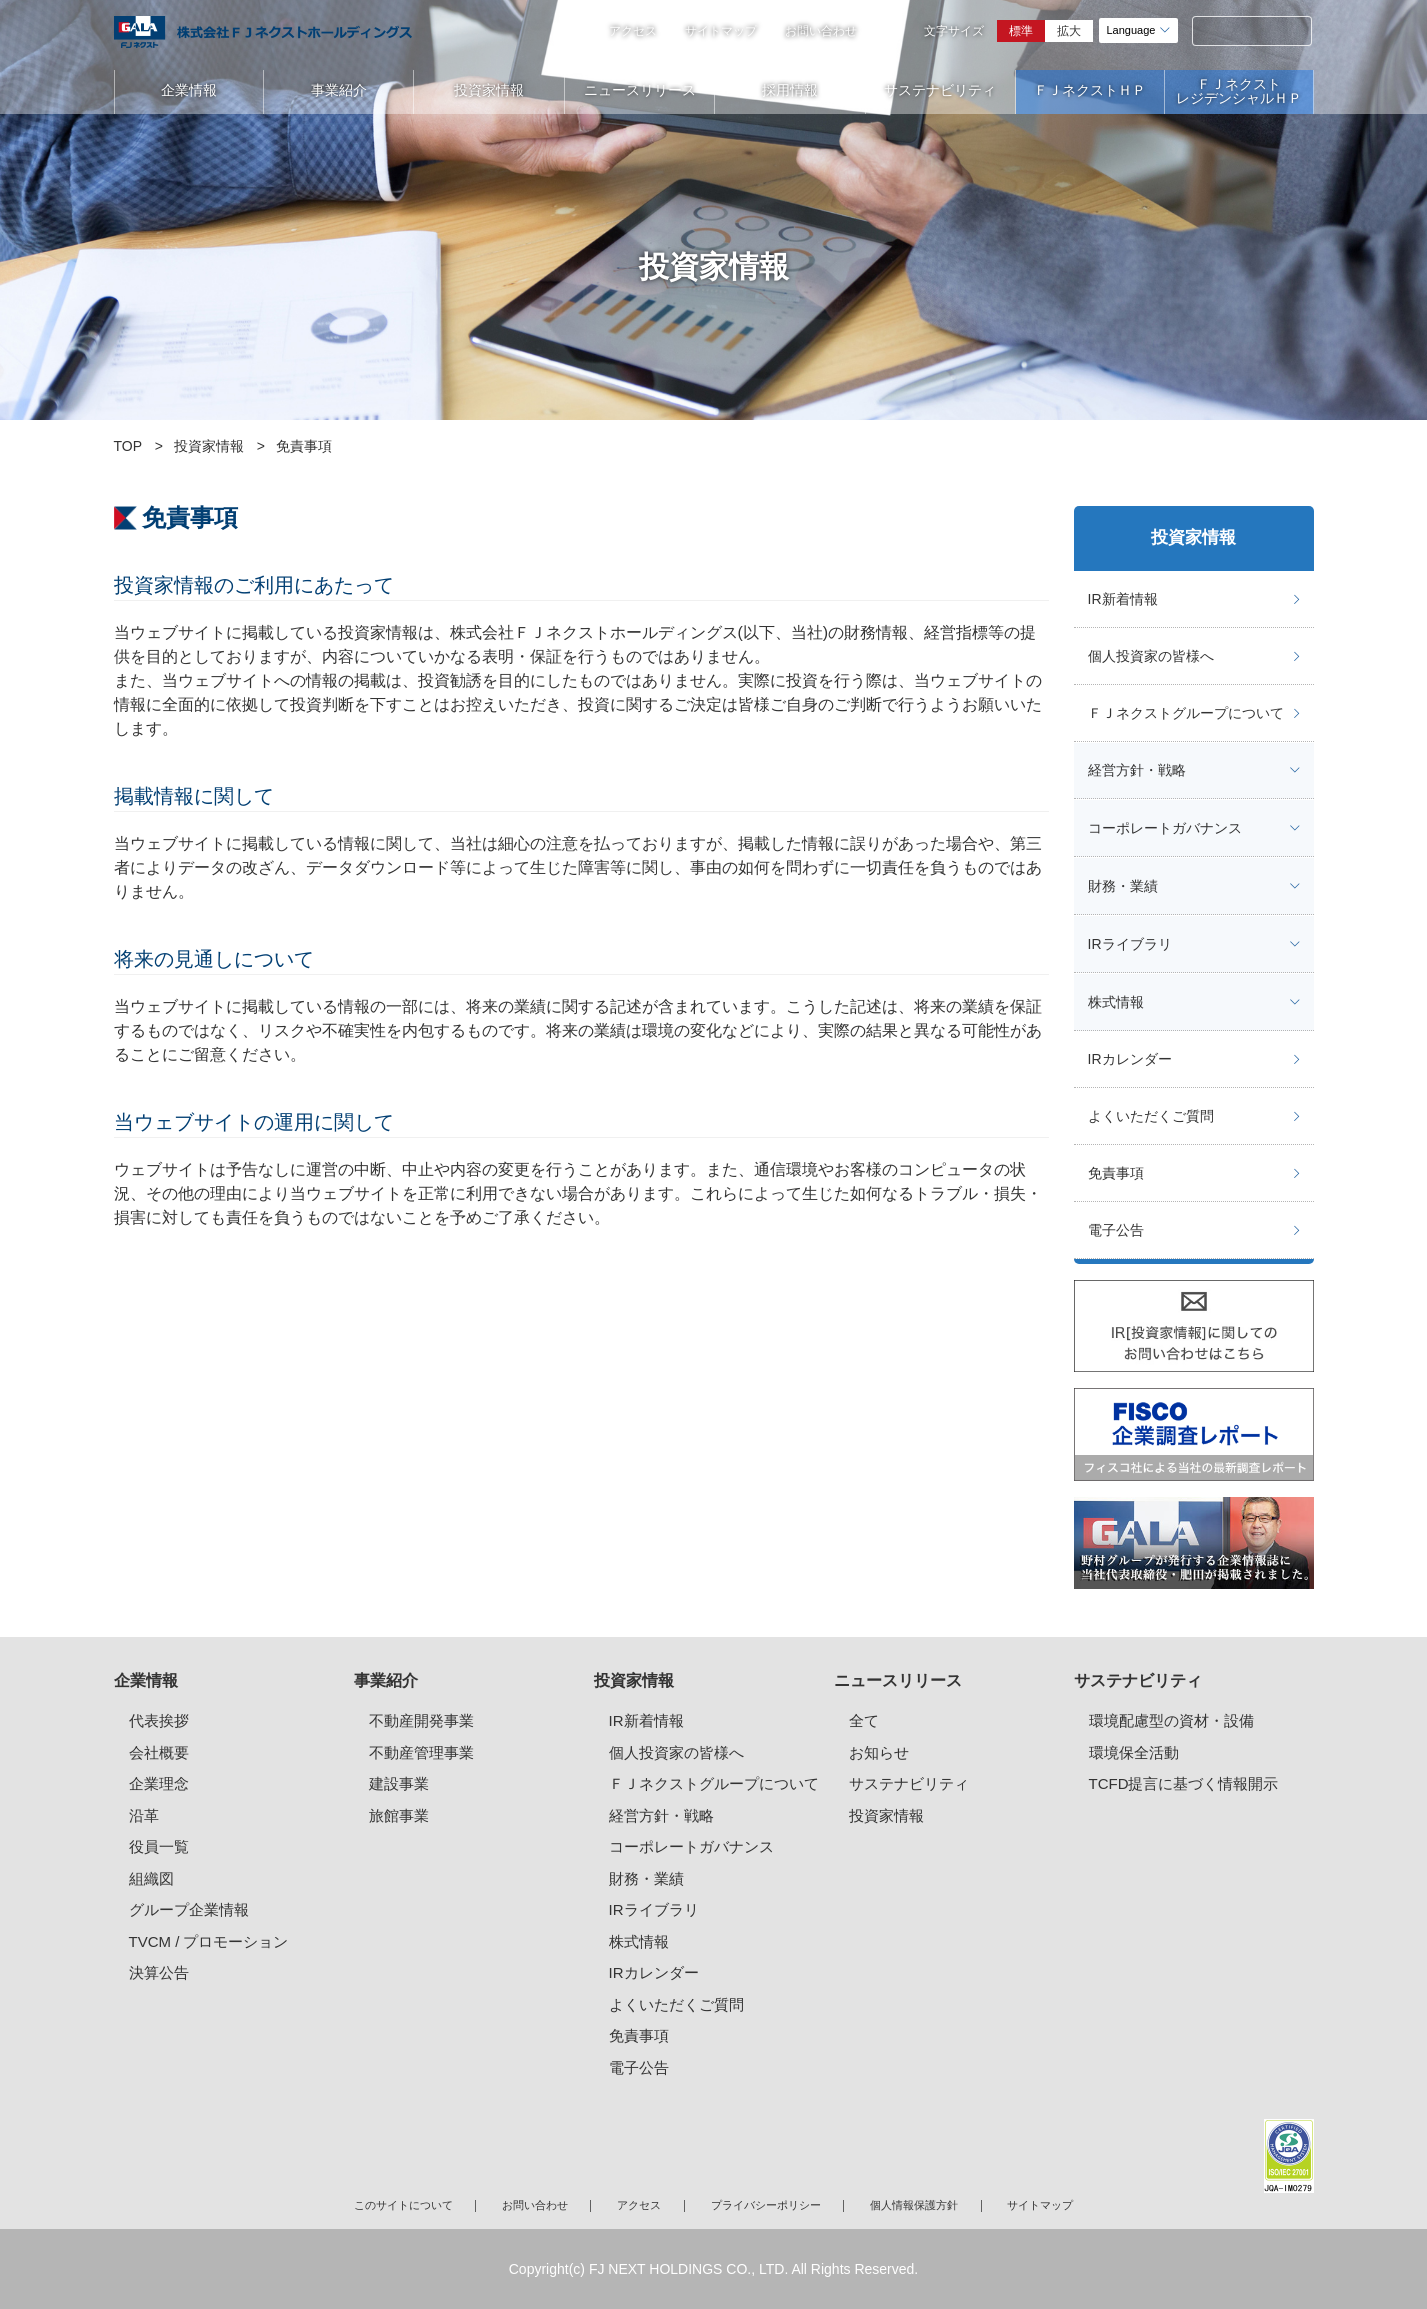 The height and width of the screenshot is (2309, 1427). Describe the element at coordinates (721, 31) in the screenshot. I see `サイトマップ` at that location.